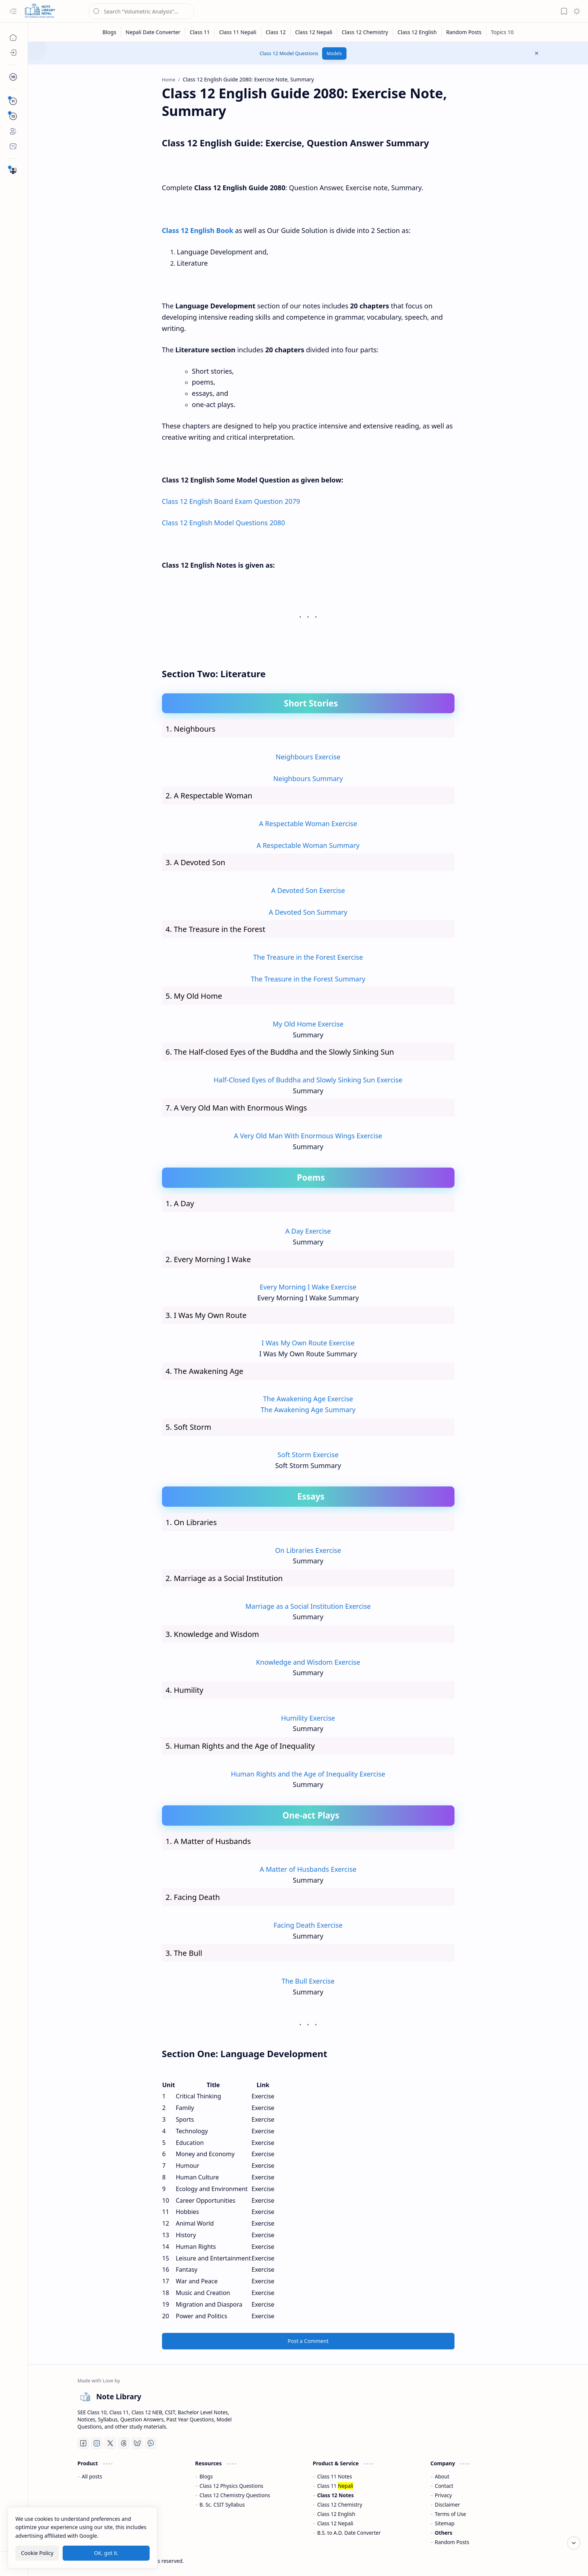 The height and width of the screenshot is (2576, 588). What do you see at coordinates (334, 53) in the screenshot?
I see `Models` at bounding box center [334, 53].